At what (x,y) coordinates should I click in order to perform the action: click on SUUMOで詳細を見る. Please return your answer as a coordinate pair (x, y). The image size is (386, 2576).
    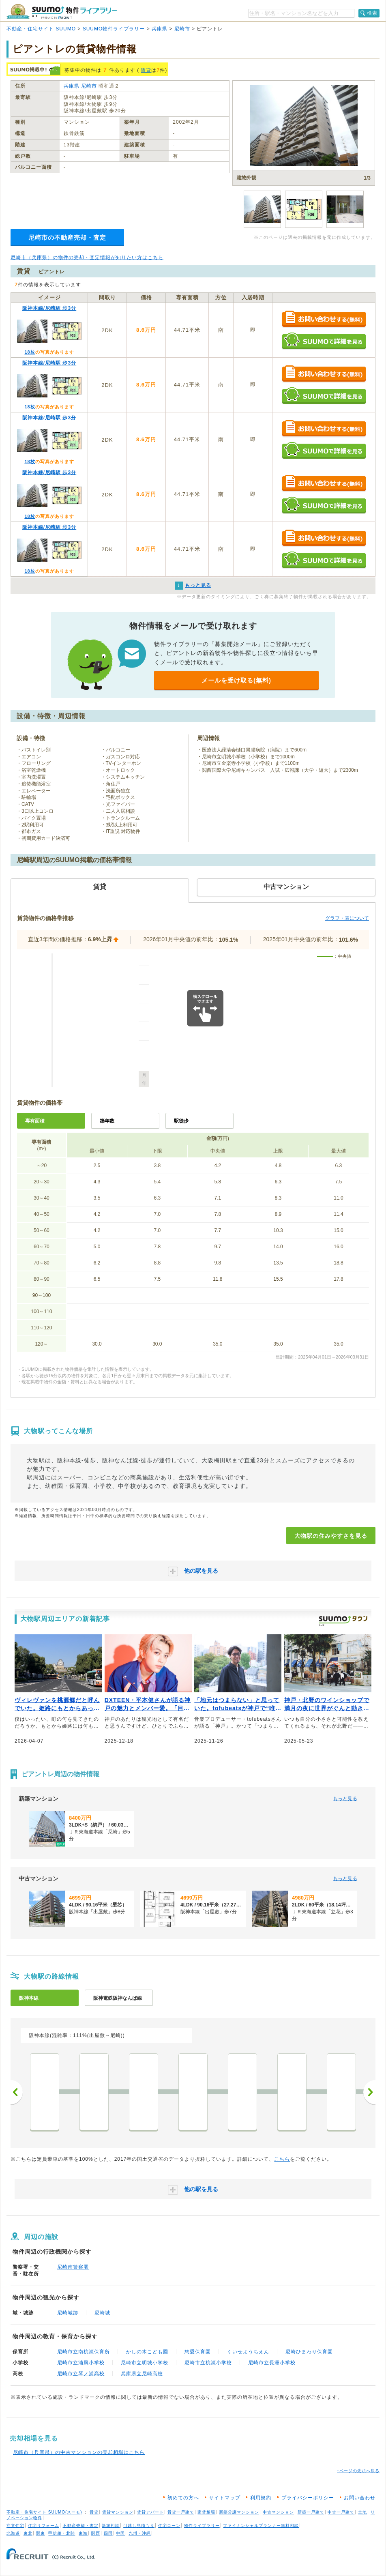
    Looking at the image, I should click on (323, 341).